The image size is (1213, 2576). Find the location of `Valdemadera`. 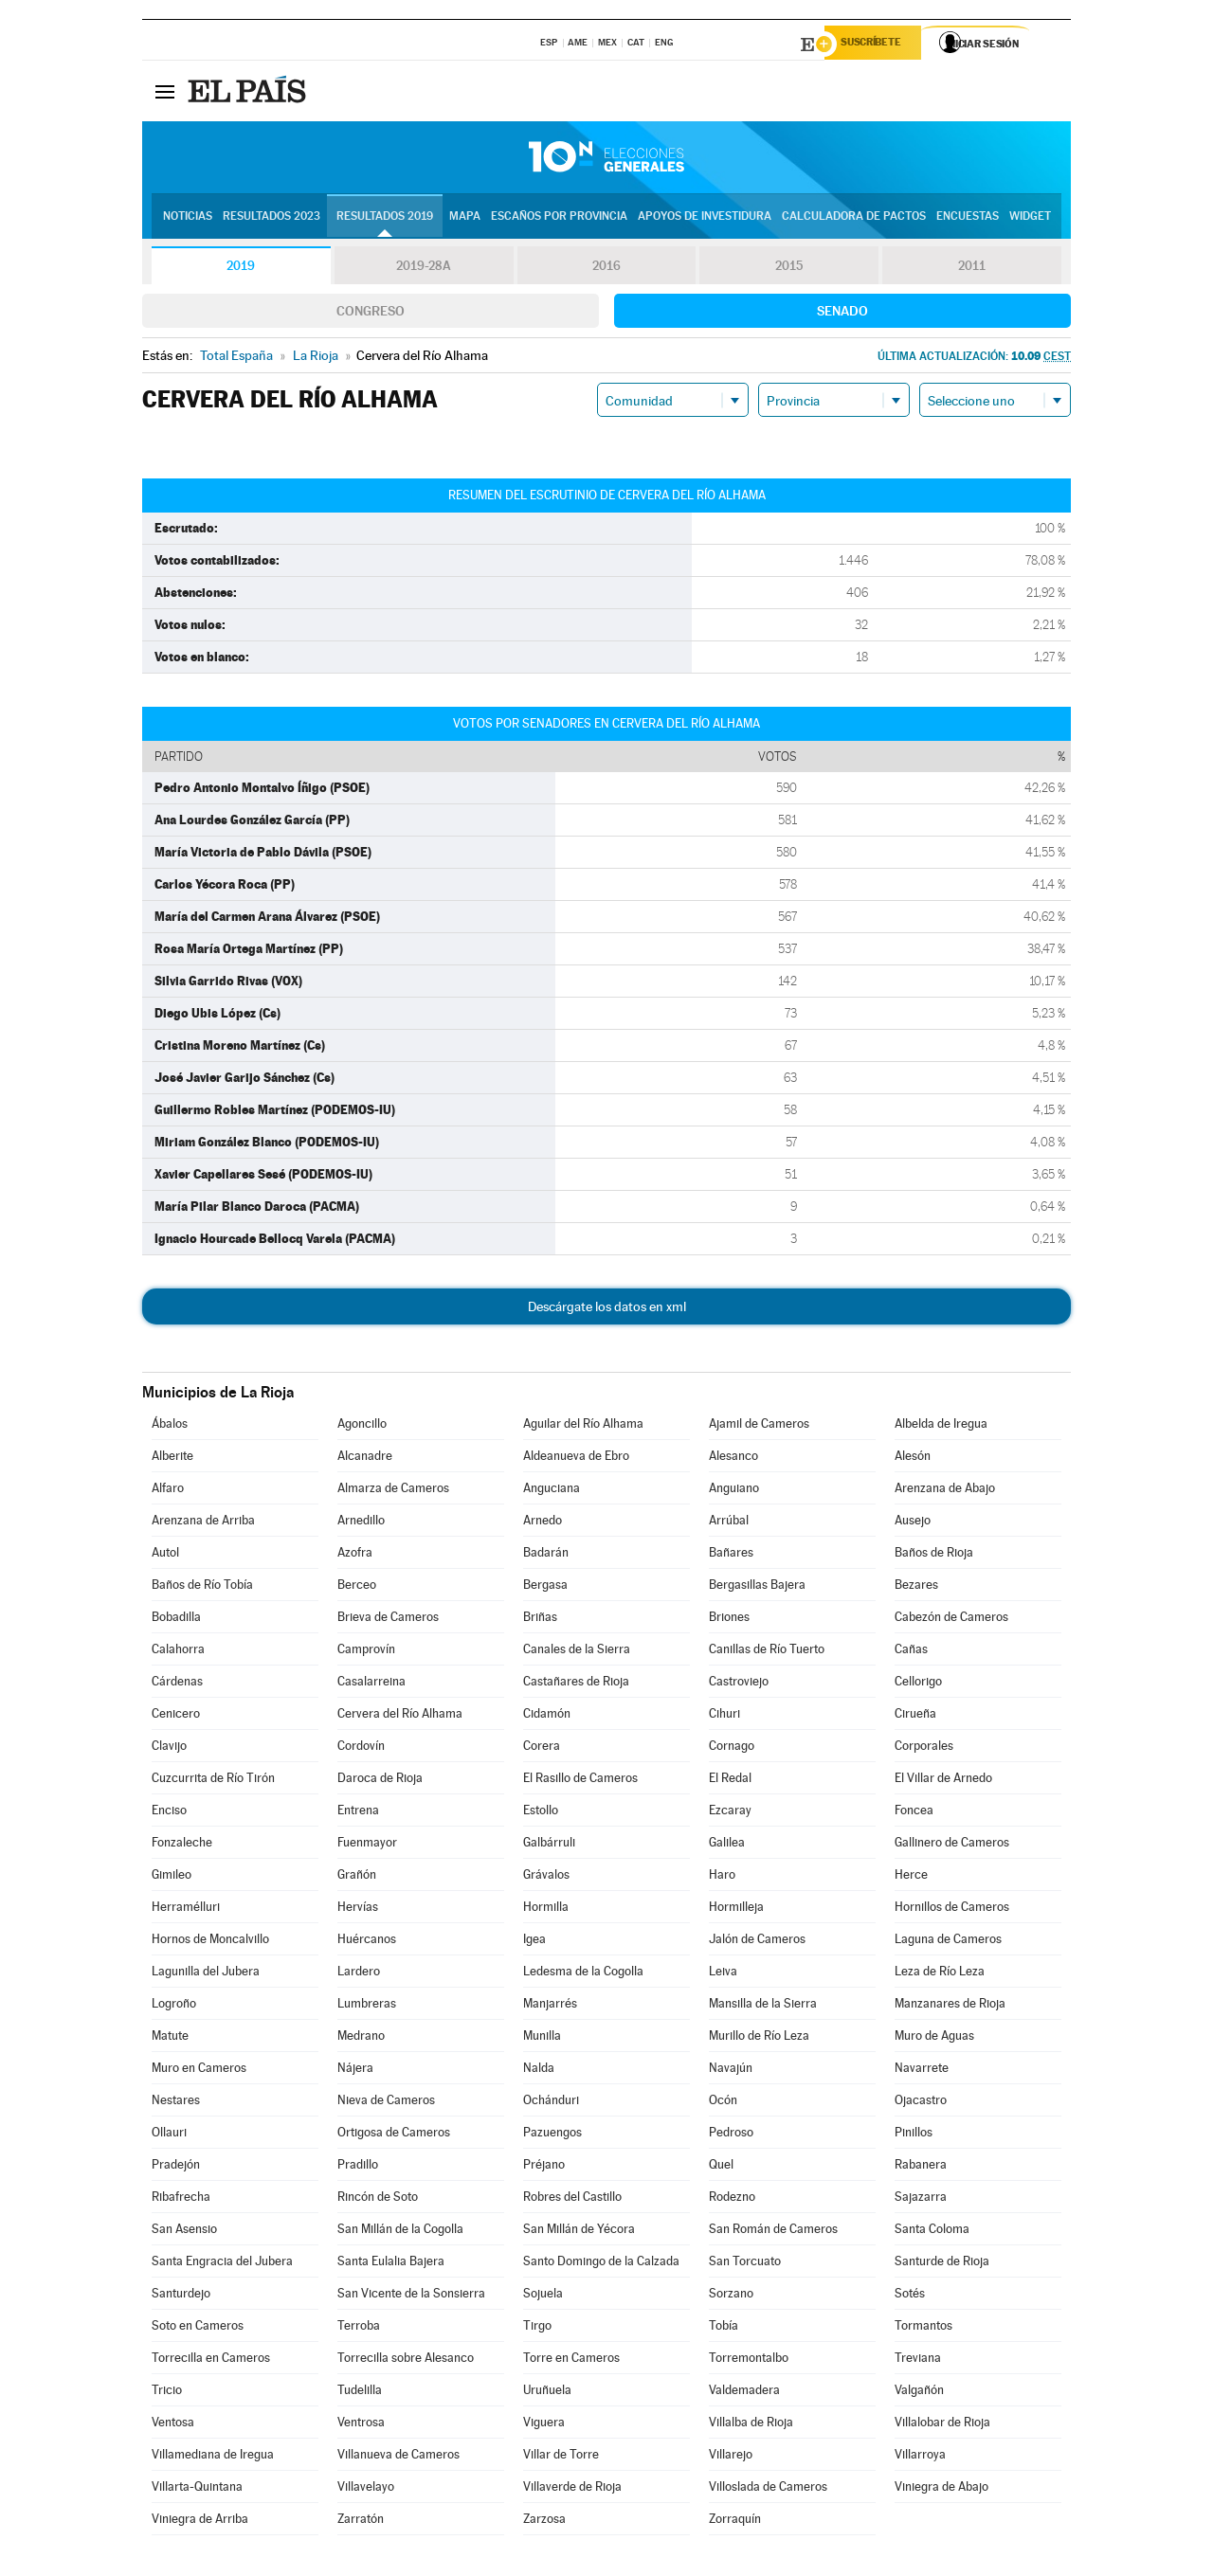

Valdemadera is located at coordinates (744, 2393).